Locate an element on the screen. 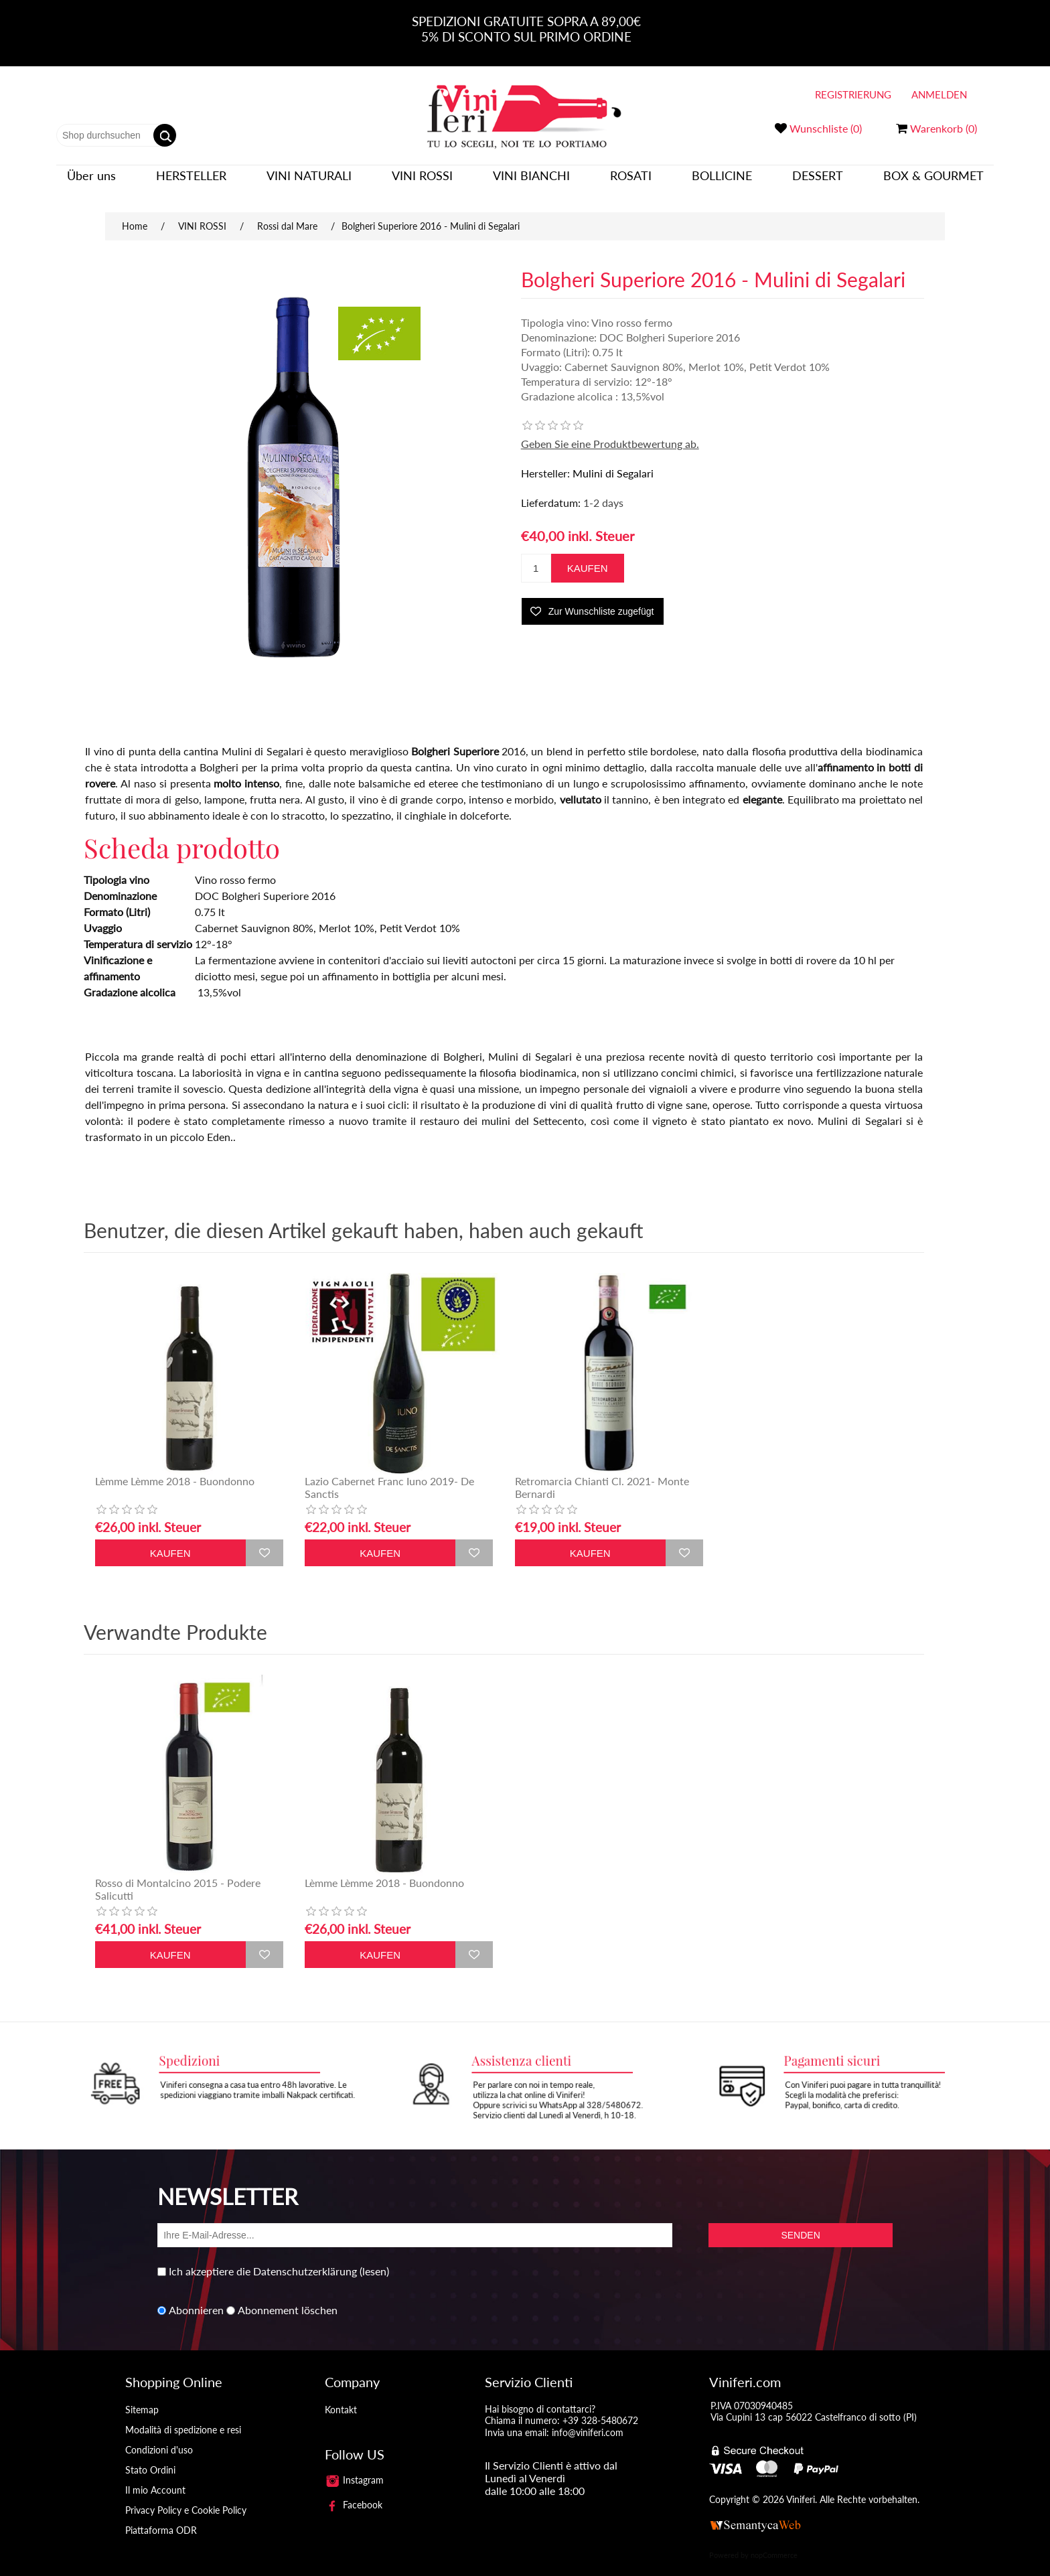  Anmelden is located at coordinates (939, 94).